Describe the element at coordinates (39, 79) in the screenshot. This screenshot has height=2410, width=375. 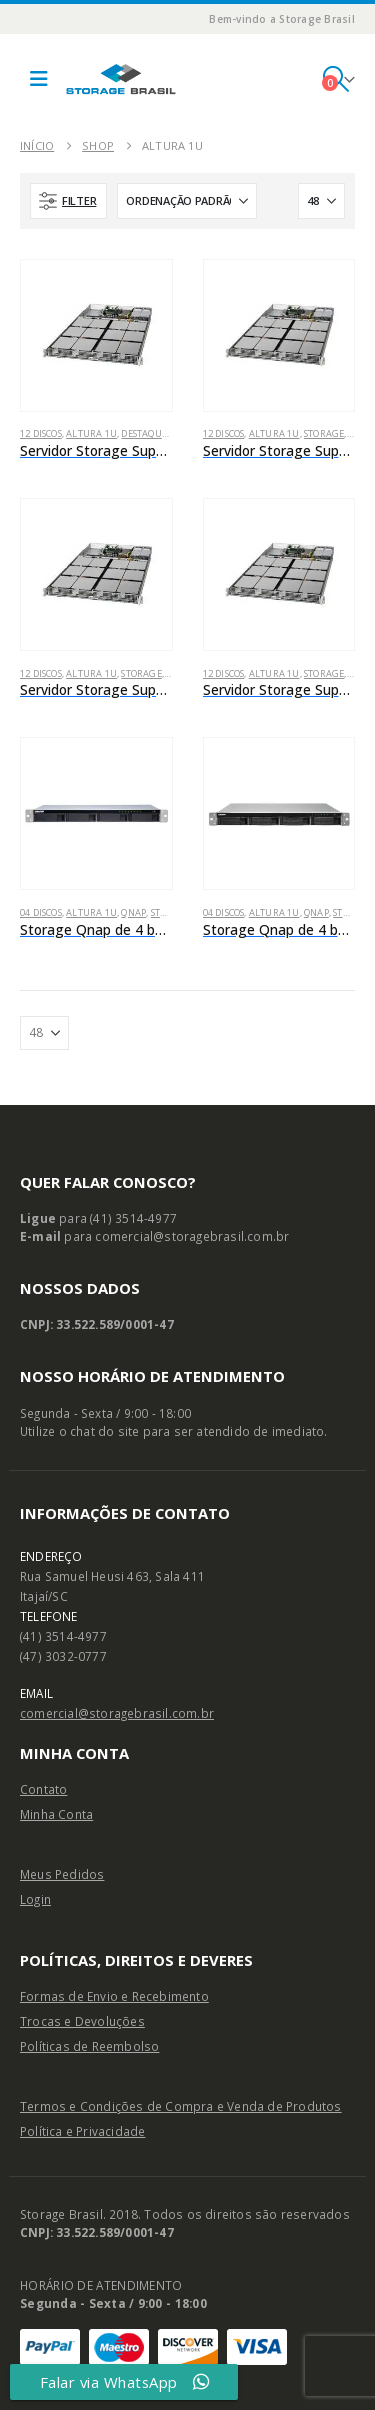
I see `[button]` at that location.